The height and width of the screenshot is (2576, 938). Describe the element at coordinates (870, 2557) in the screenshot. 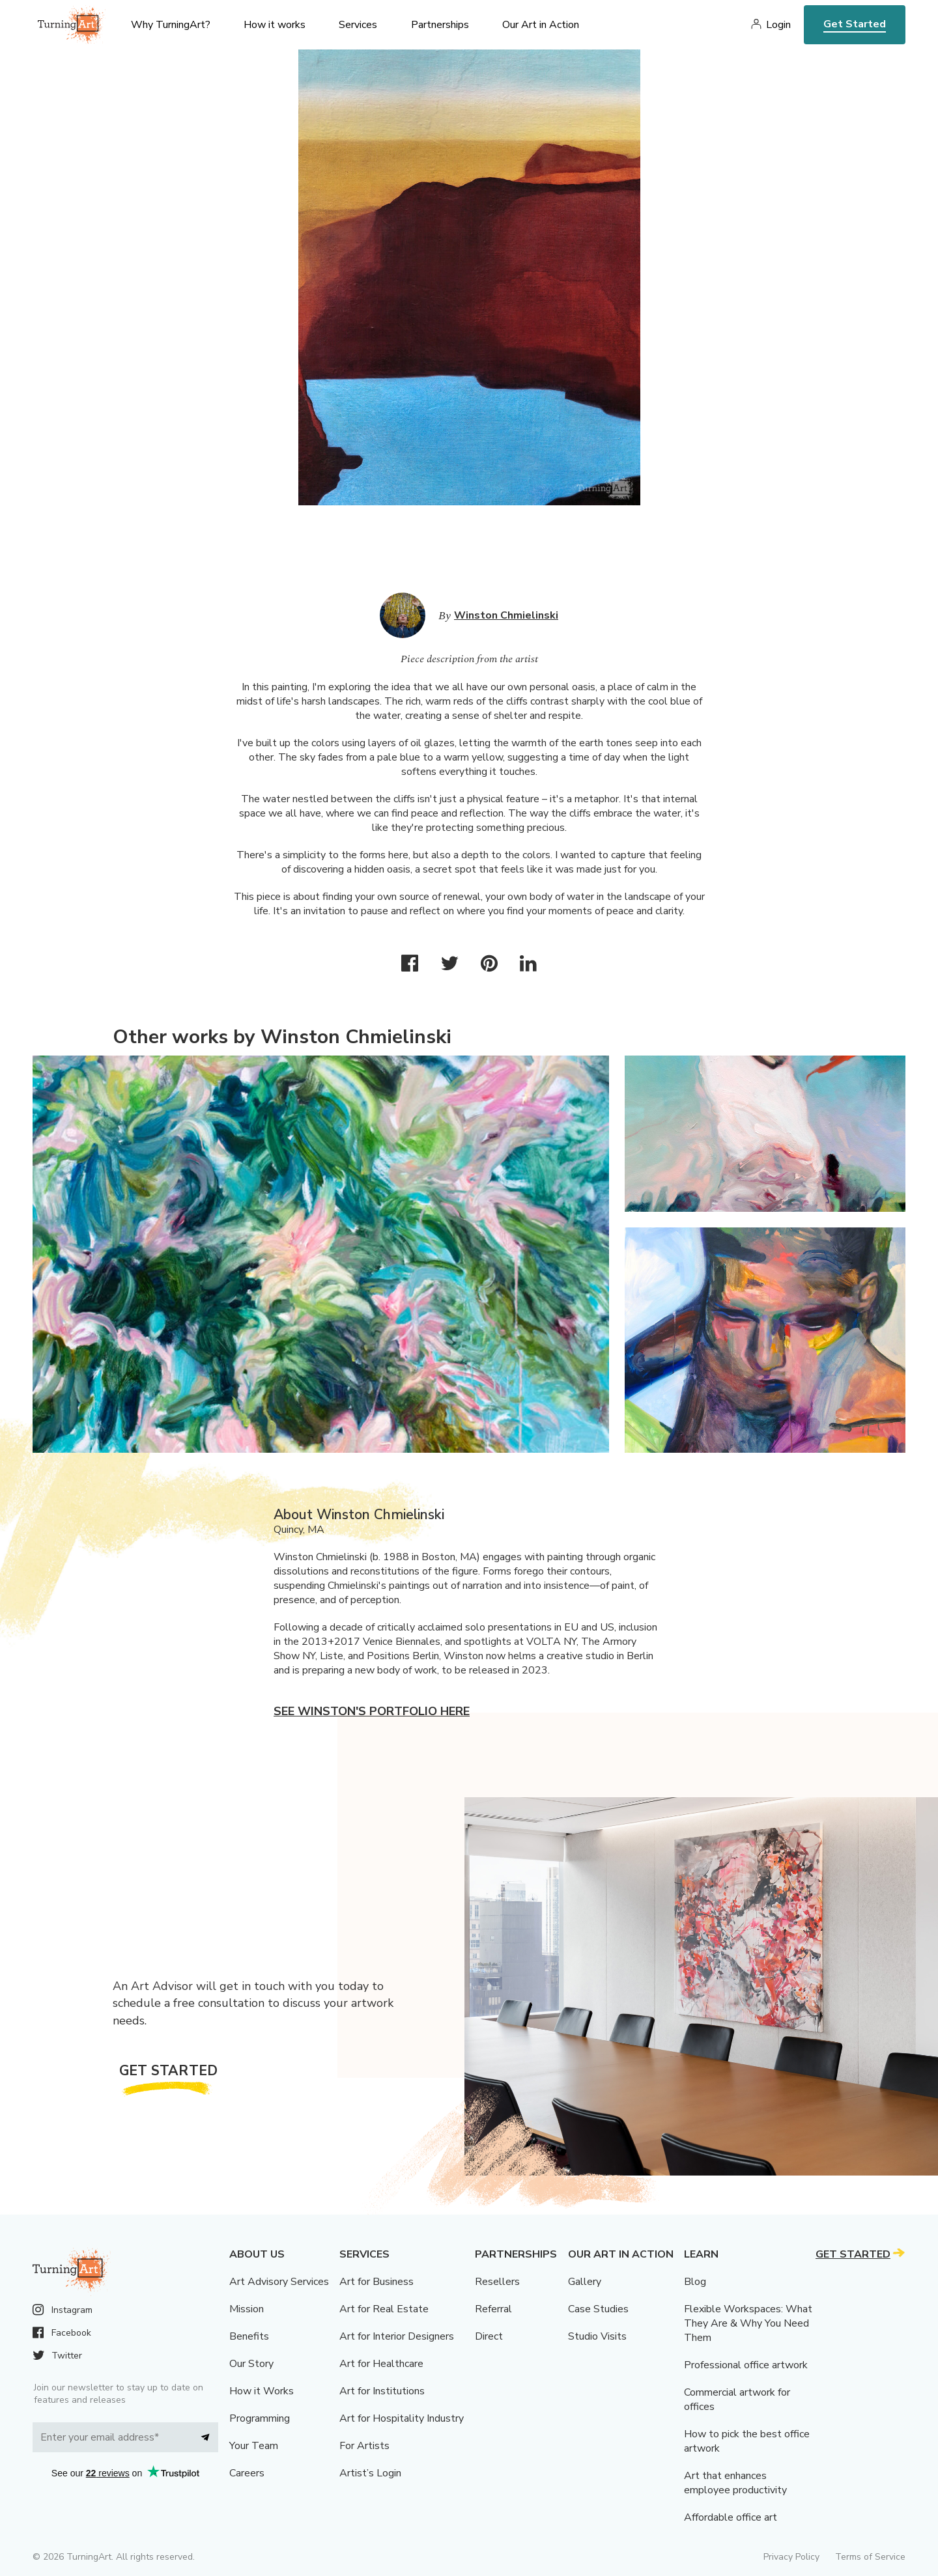

I see `Terms of Service` at that location.